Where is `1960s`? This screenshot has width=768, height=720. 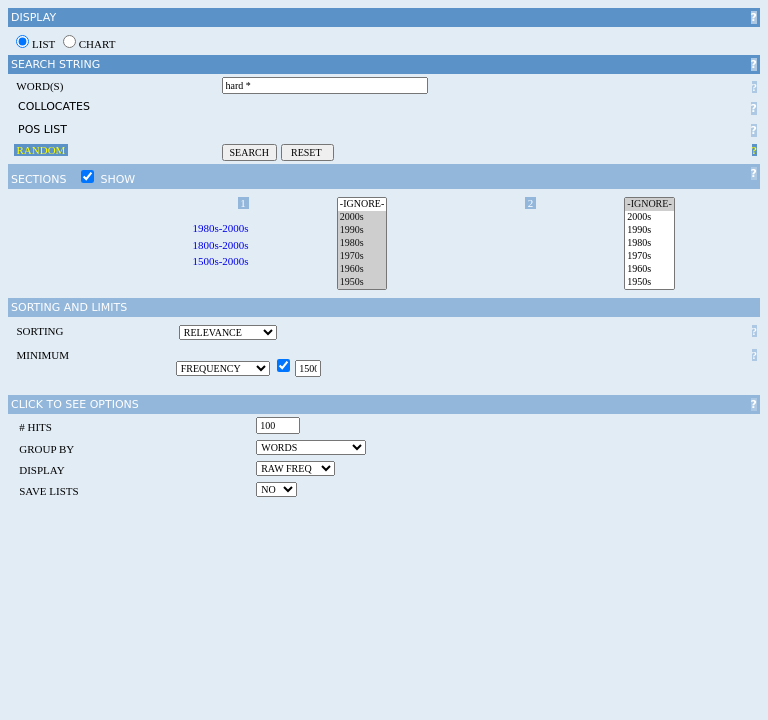 1960s is located at coordinates (362, 269).